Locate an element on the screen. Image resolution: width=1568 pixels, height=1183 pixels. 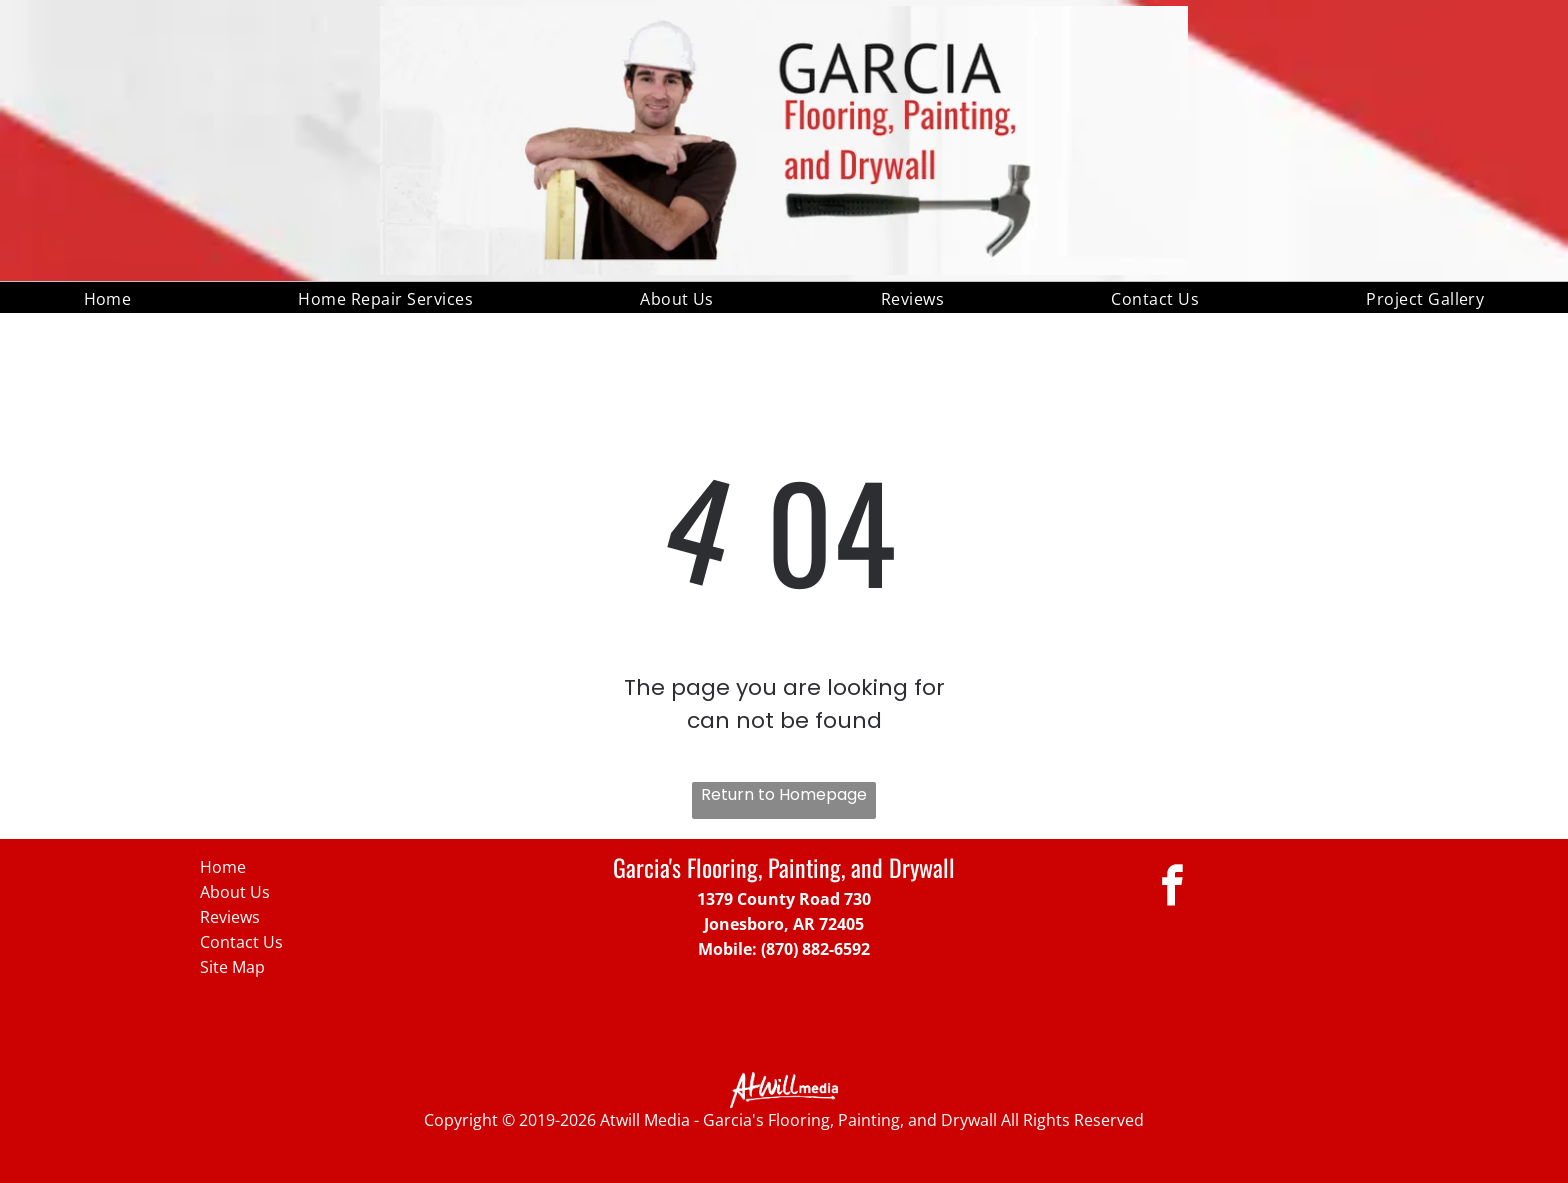
Reviews is located at coordinates (230, 917).